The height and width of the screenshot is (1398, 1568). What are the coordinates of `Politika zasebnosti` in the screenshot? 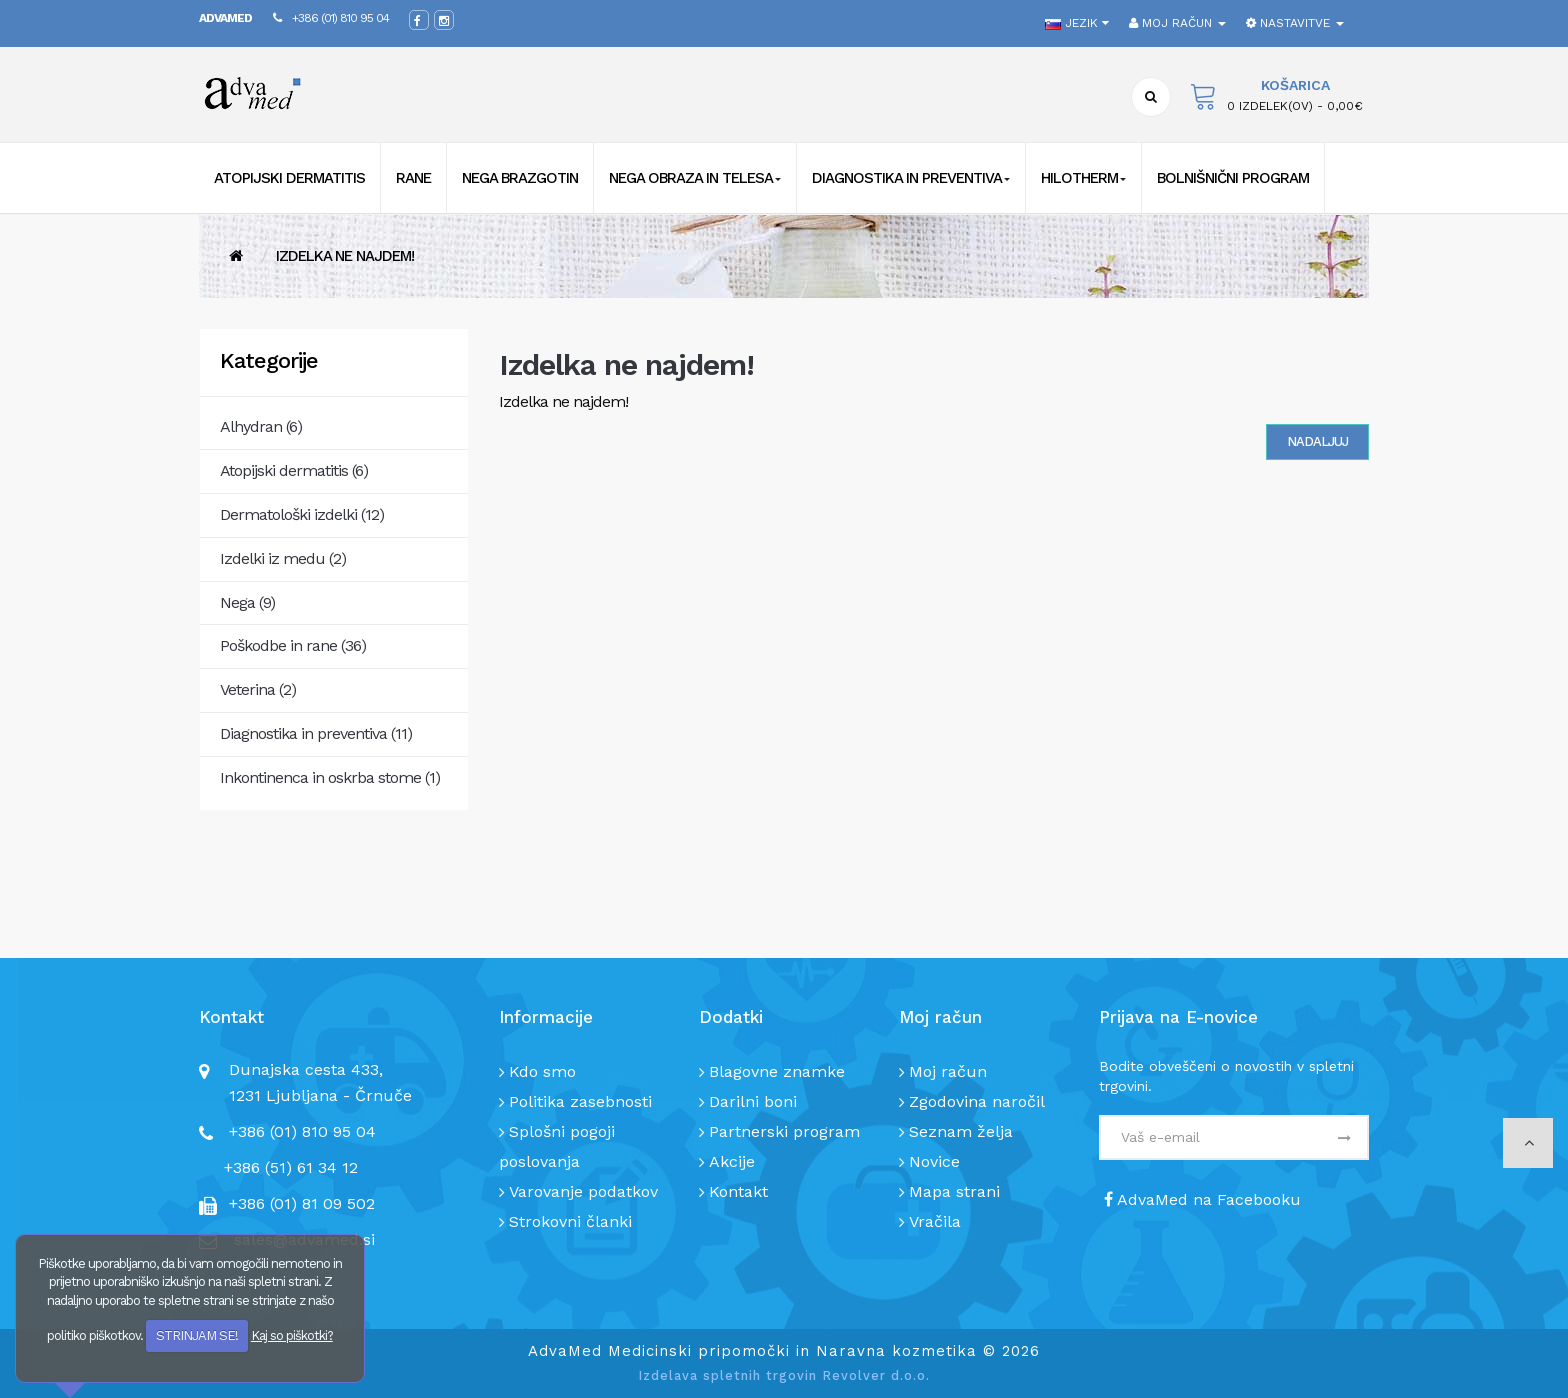 It's located at (580, 1101).